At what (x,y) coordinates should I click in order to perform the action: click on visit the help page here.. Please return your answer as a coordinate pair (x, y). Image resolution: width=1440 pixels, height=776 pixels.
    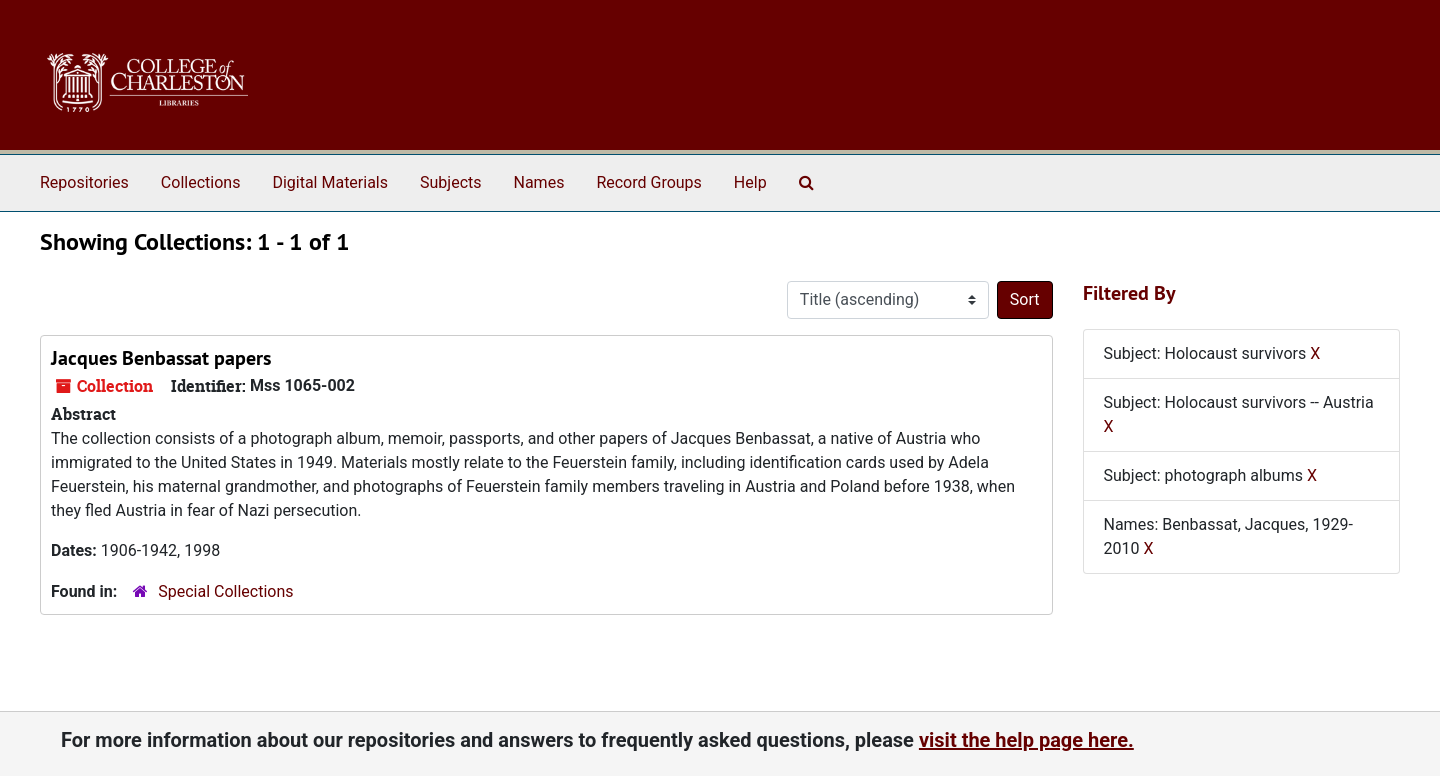
    Looking at the image, I should click on (1026, 740).